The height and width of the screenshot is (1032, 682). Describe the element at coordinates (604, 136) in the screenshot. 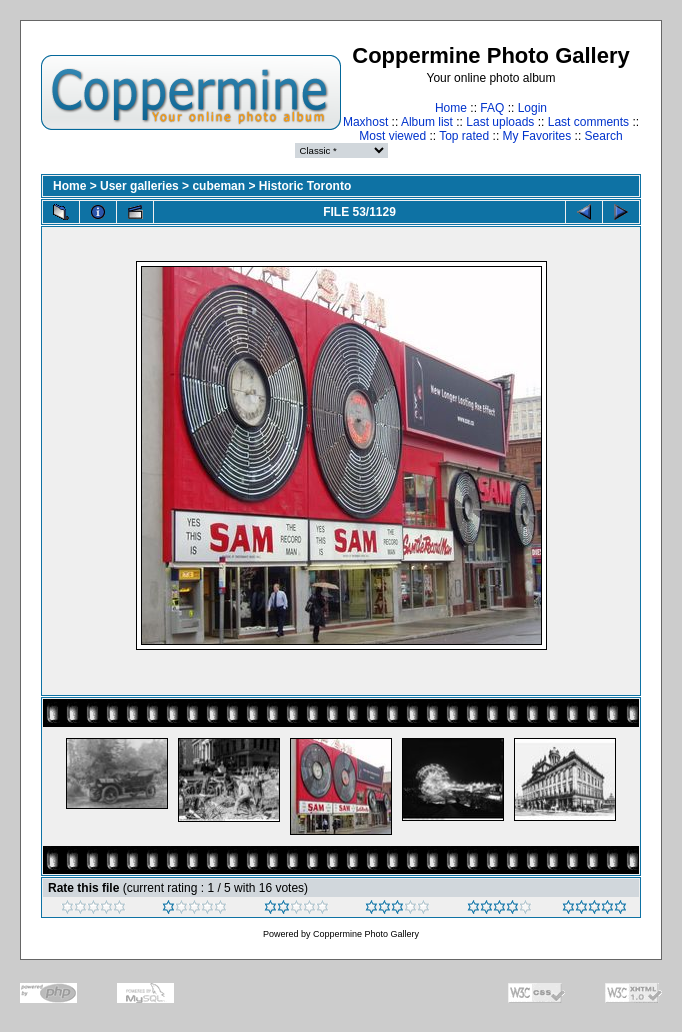

I see `Search` at that location.